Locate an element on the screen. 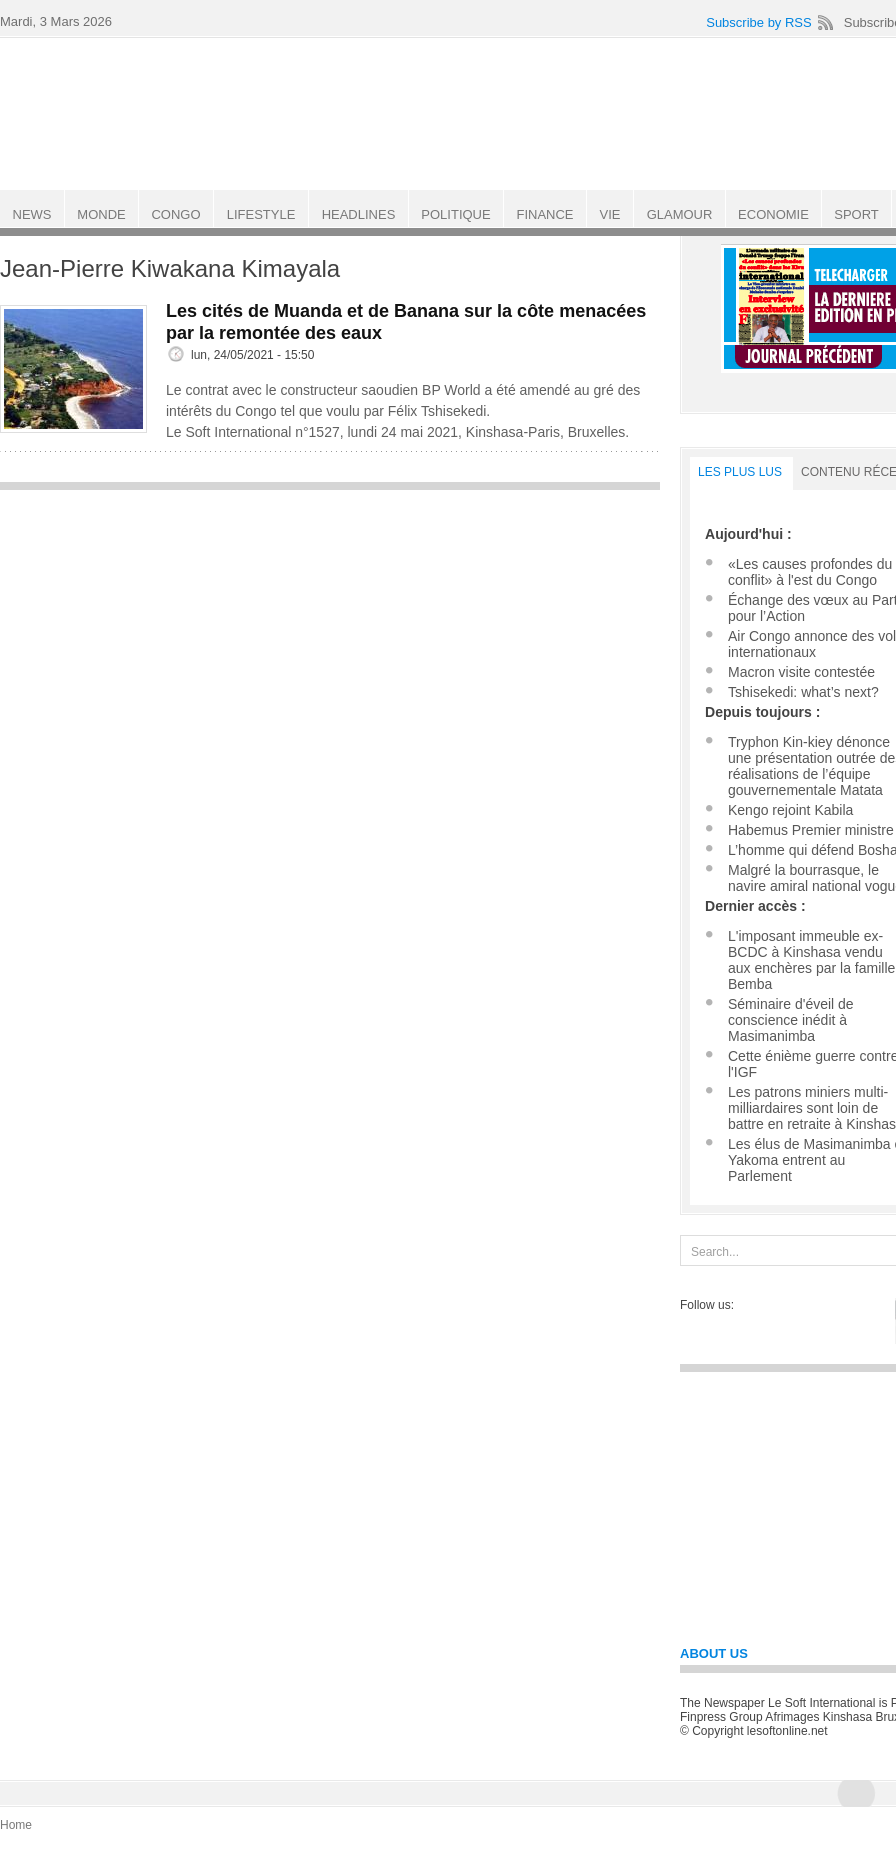  Subscribe by RSS is located at coordinates (759, 22).